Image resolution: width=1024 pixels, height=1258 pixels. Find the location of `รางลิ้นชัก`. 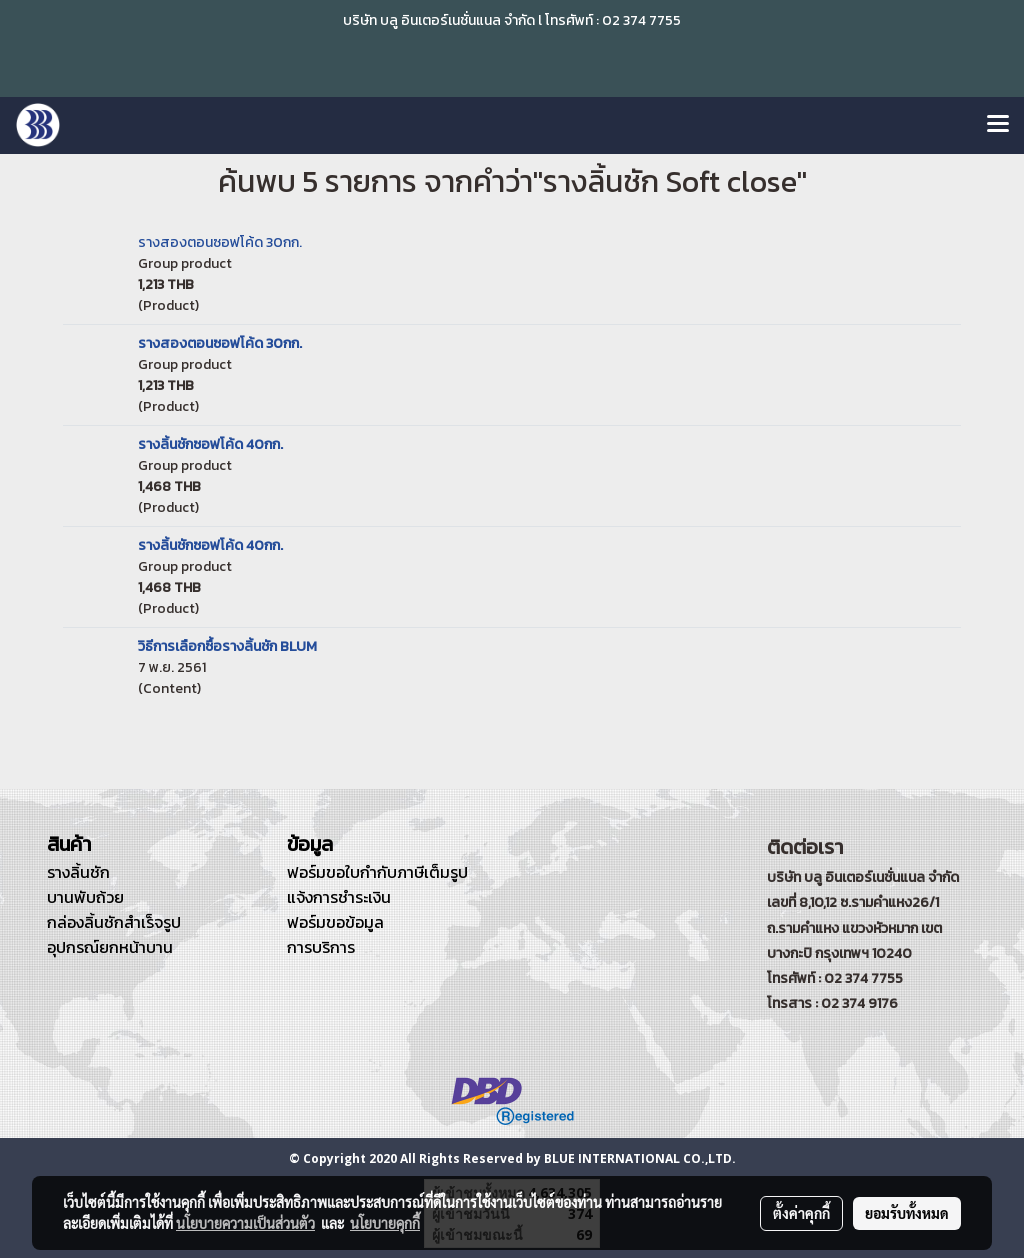

รางลิ้นชัก is located at coordinates (78, 872).